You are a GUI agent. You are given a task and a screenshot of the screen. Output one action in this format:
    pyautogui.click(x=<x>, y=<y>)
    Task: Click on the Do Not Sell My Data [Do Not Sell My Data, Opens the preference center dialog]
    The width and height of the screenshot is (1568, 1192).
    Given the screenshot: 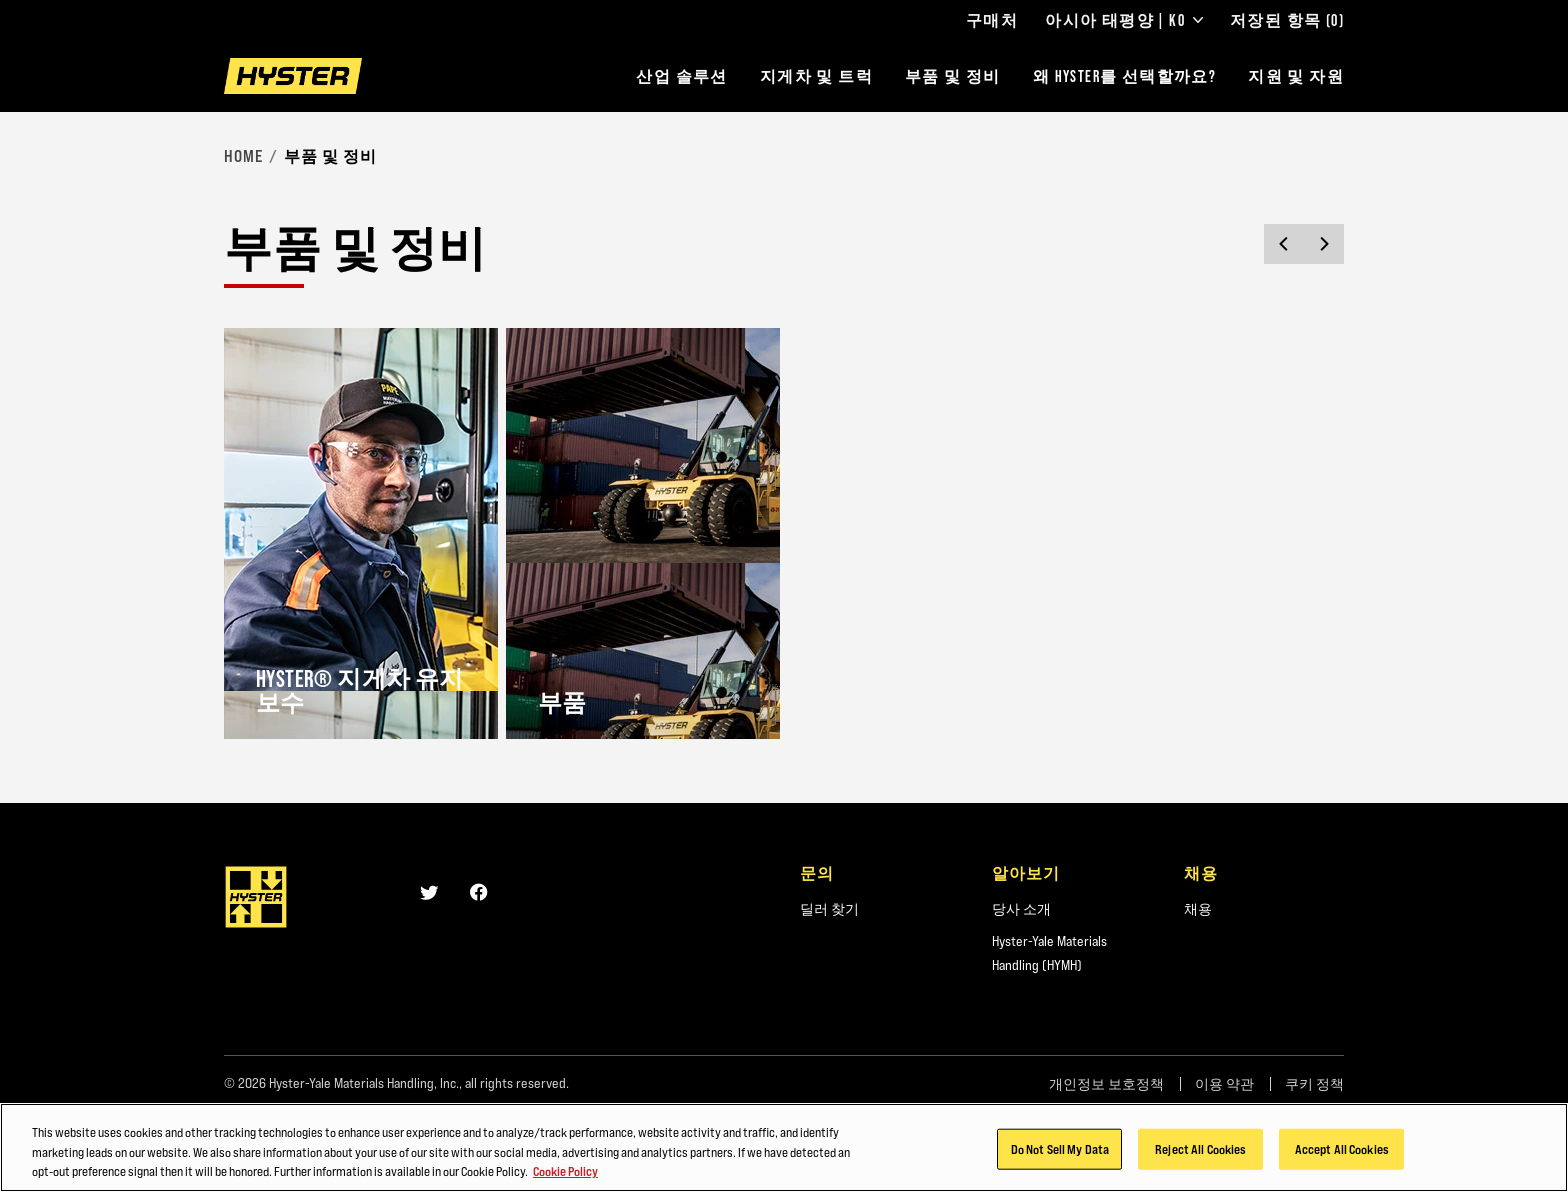 What is the action you would take?
    pyautogui.click(x=1060, y=1151)
    